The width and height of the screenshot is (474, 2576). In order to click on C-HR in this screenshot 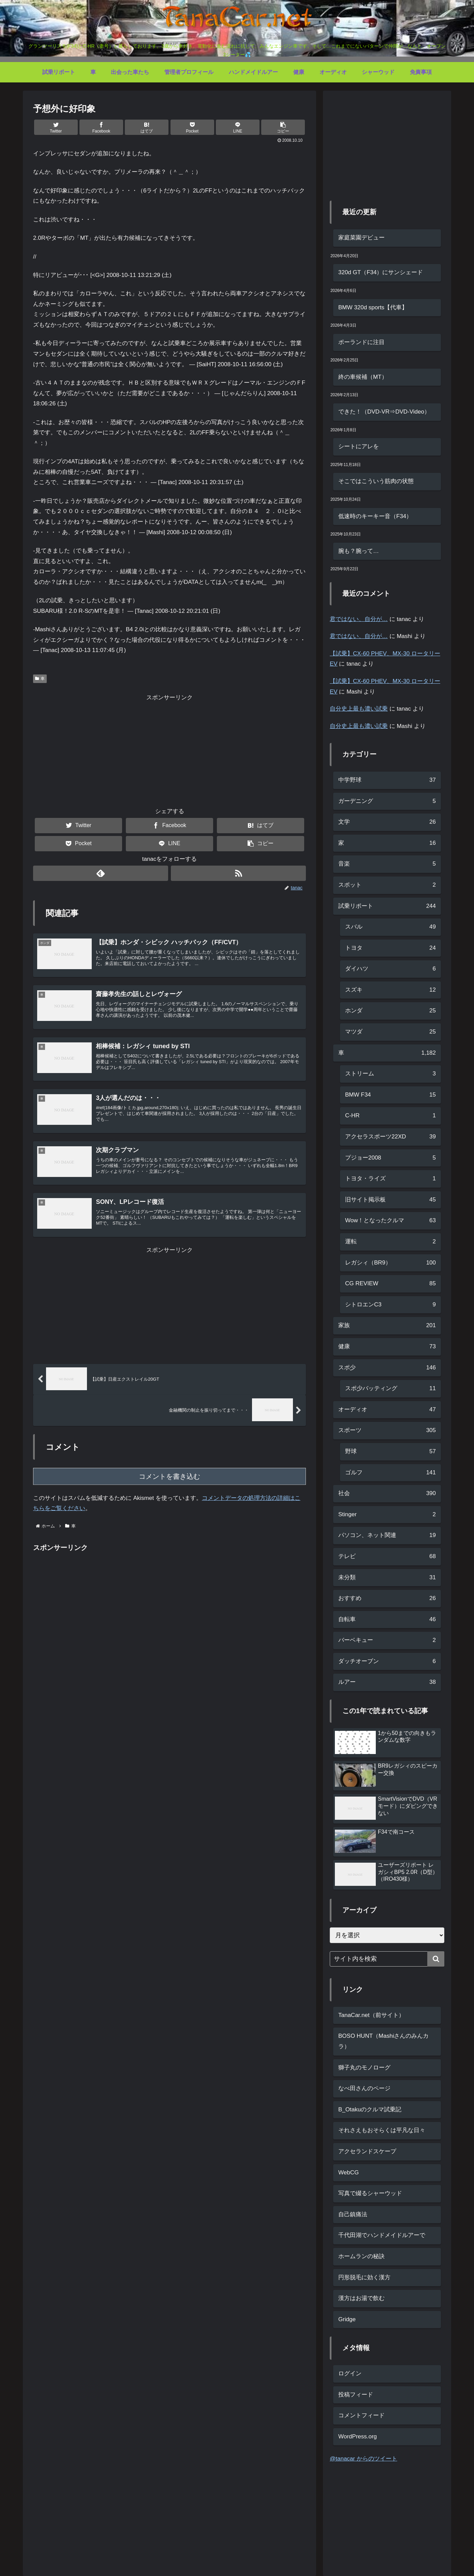, I will do `click(390, 1116)`.